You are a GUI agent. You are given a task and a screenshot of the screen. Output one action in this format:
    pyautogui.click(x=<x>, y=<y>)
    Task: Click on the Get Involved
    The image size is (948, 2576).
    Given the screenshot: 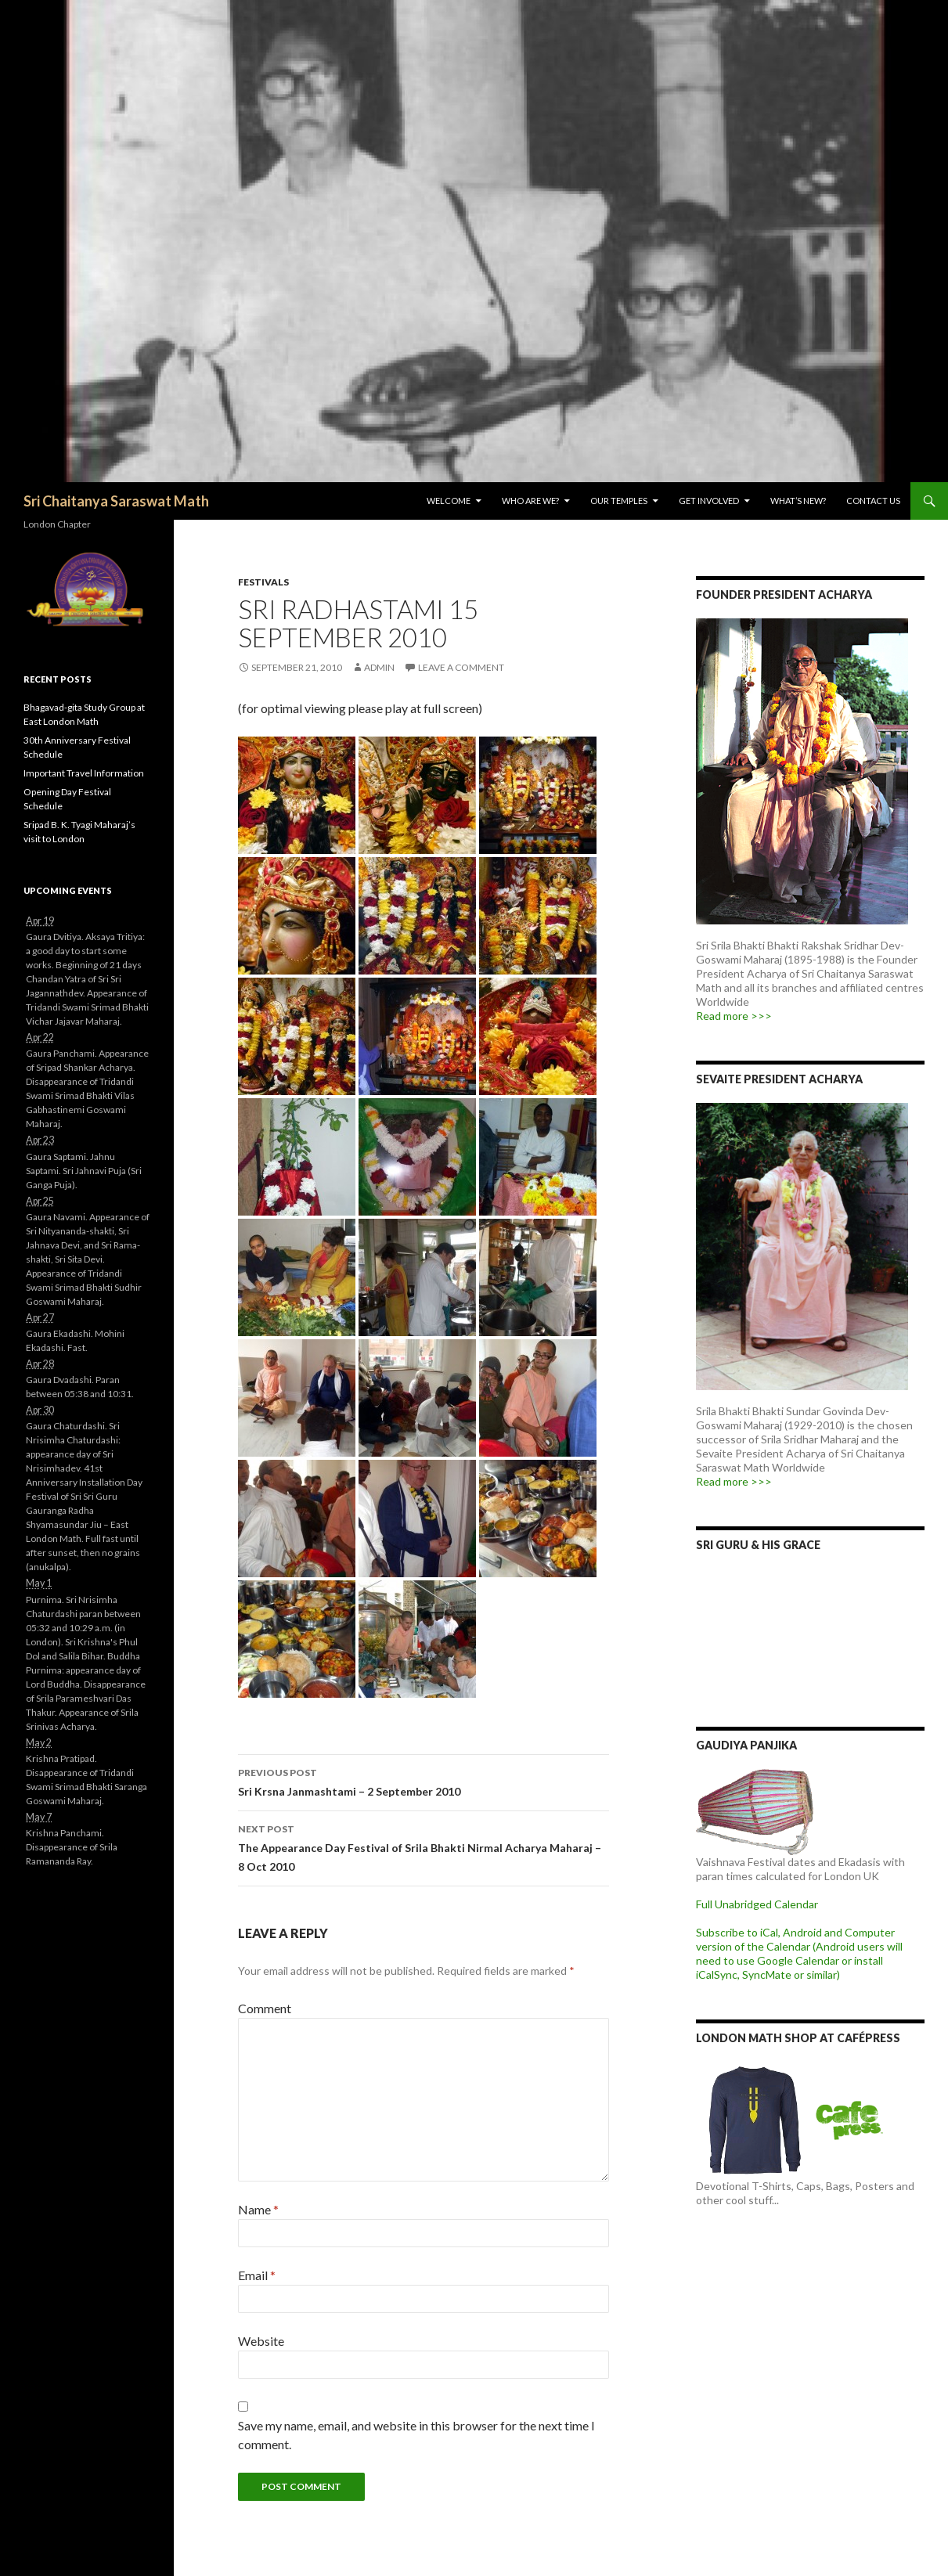 What is the action you would take?
    pyautogui.click(x=709, y=500)
    